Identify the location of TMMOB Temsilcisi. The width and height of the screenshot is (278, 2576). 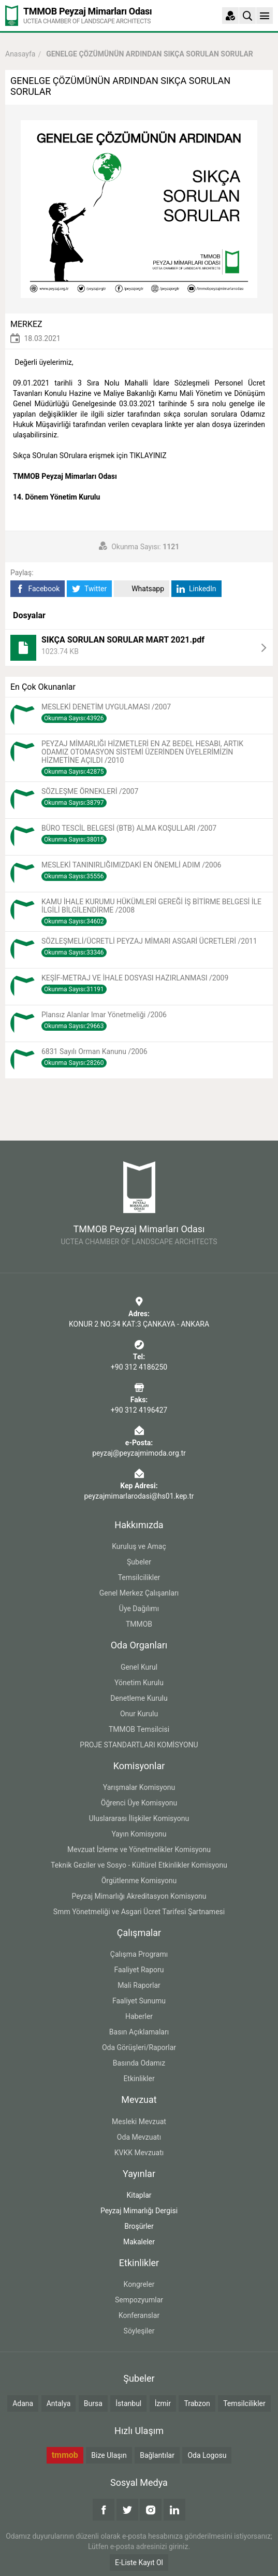
(139, 1729).